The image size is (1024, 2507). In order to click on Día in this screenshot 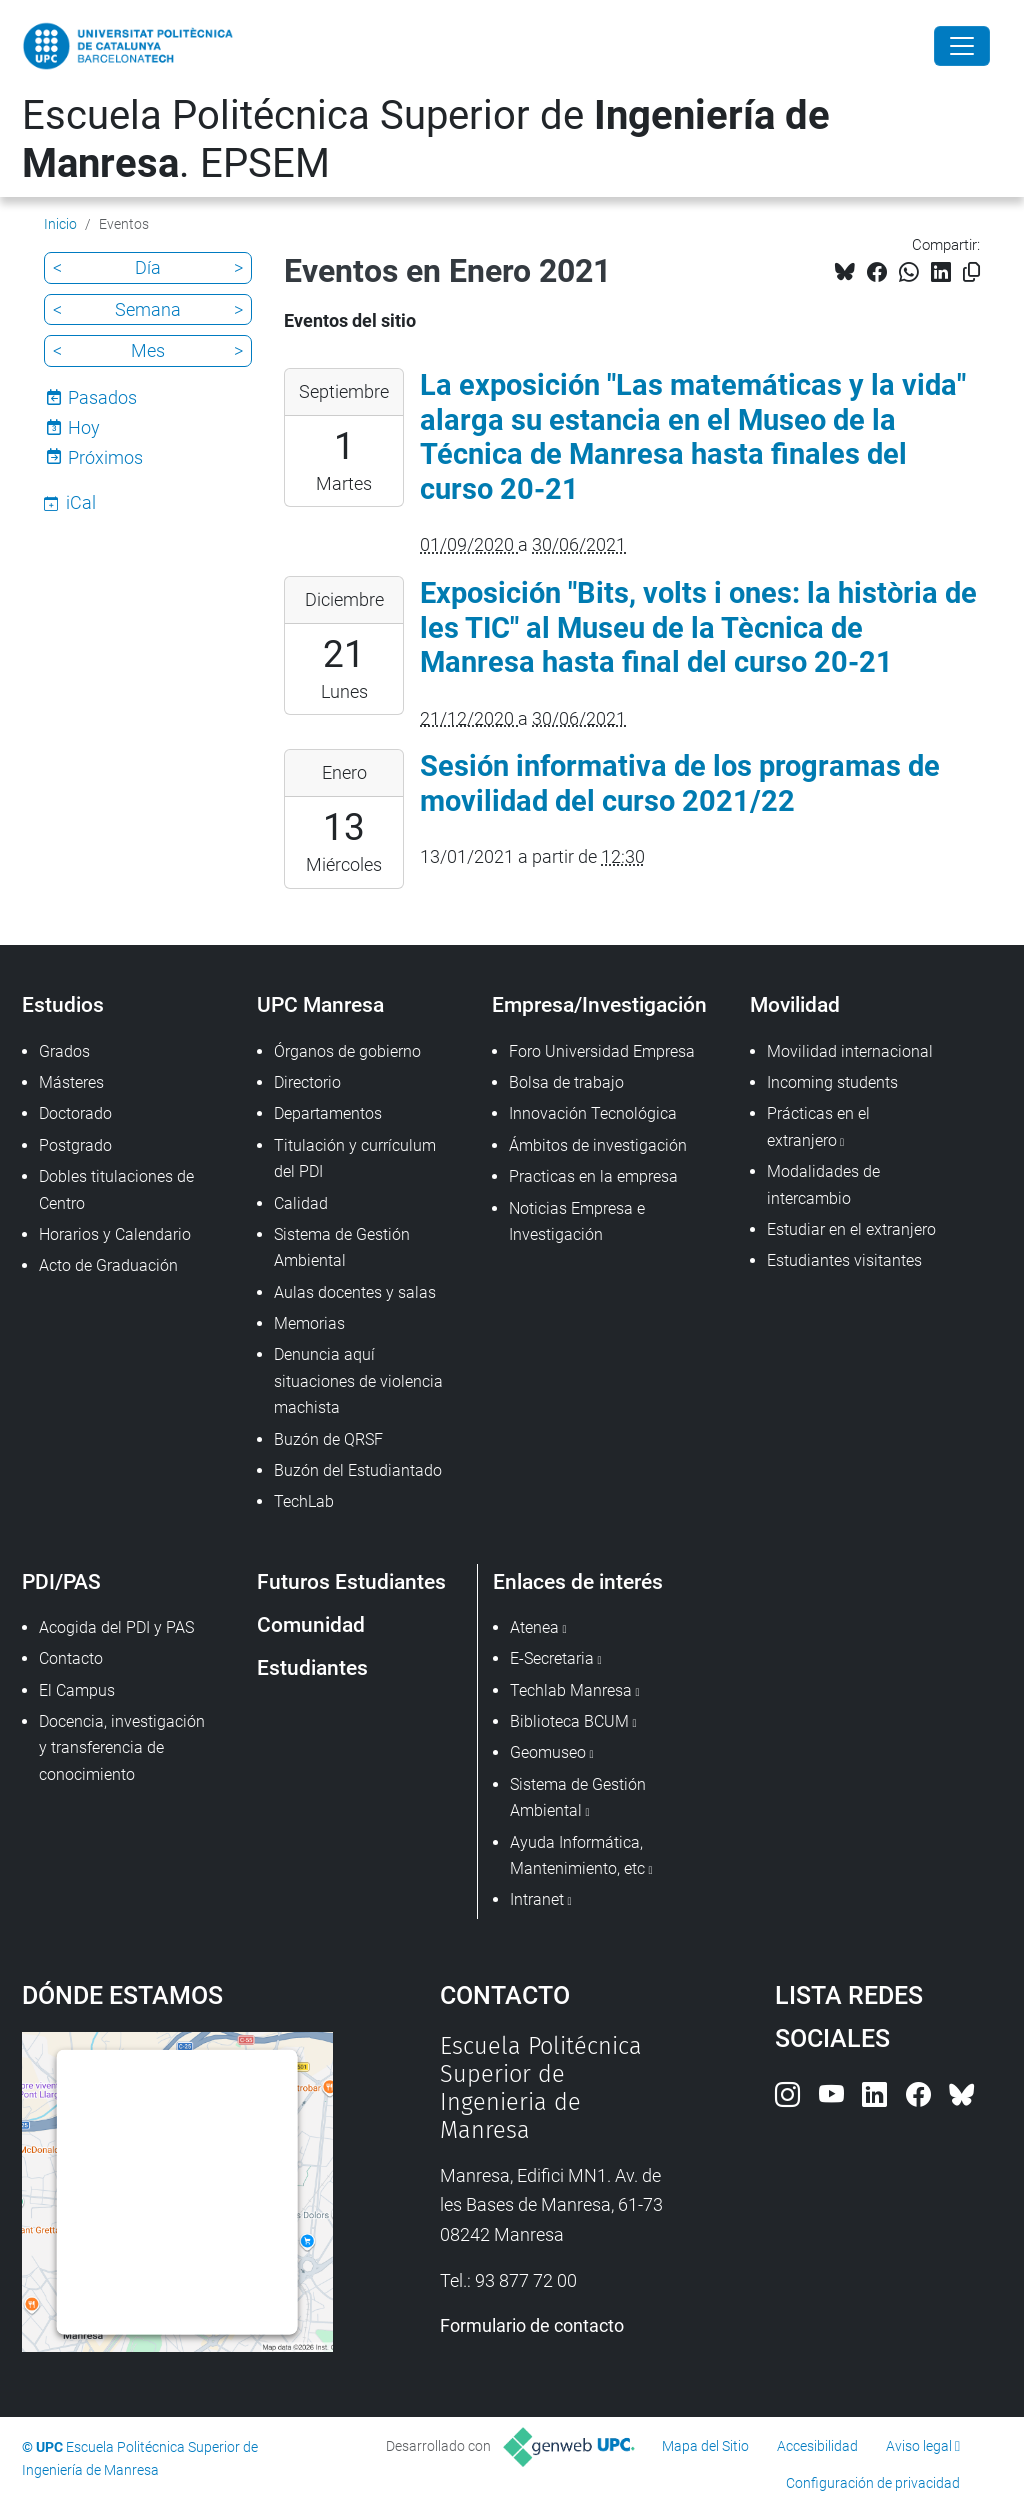, I will do `click(148, 267)`.